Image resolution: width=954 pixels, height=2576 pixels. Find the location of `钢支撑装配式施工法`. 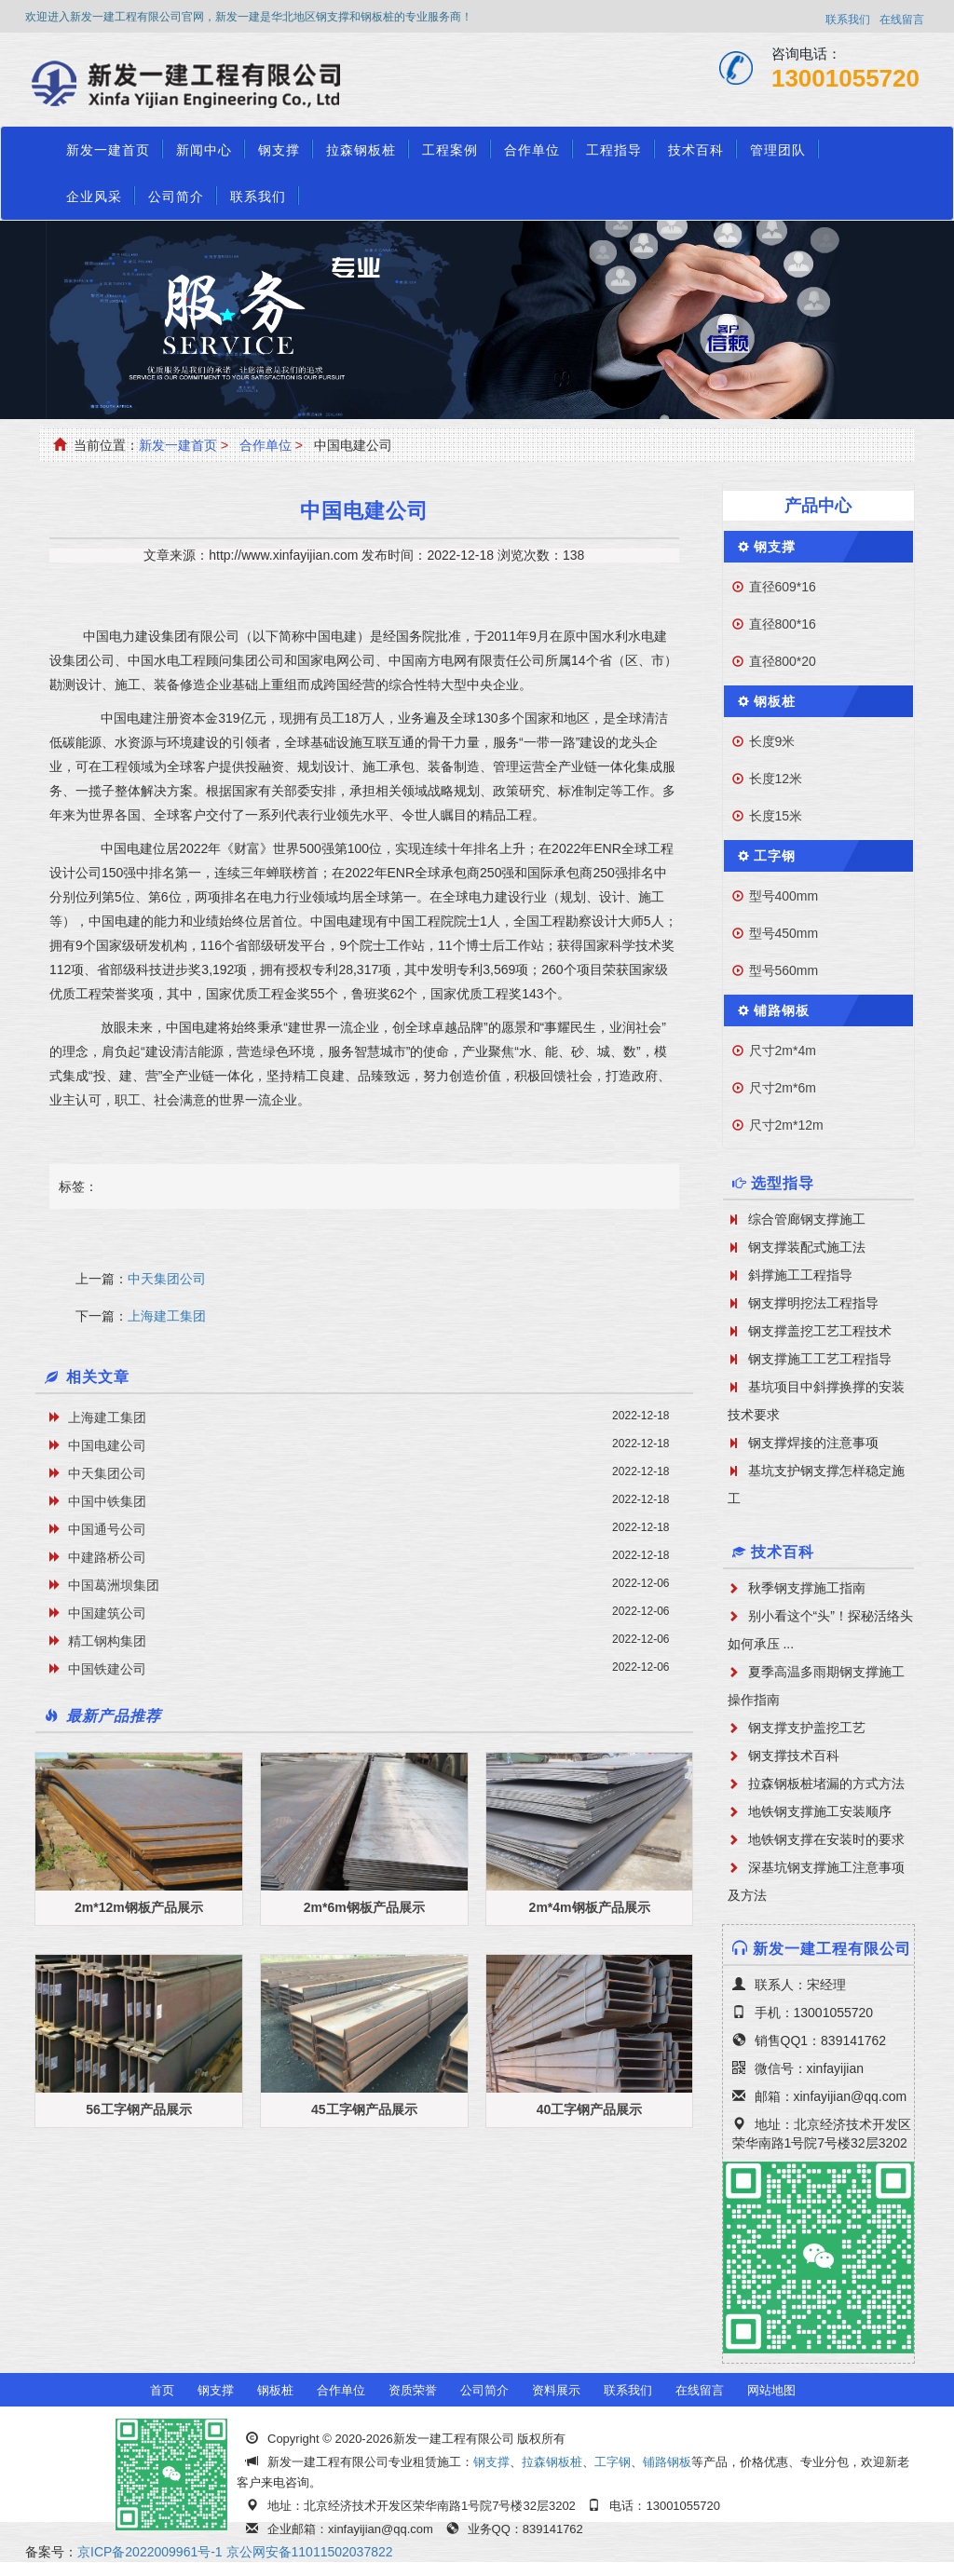

钢支撑装配式施工法 is located at coordinates (806, 1247).